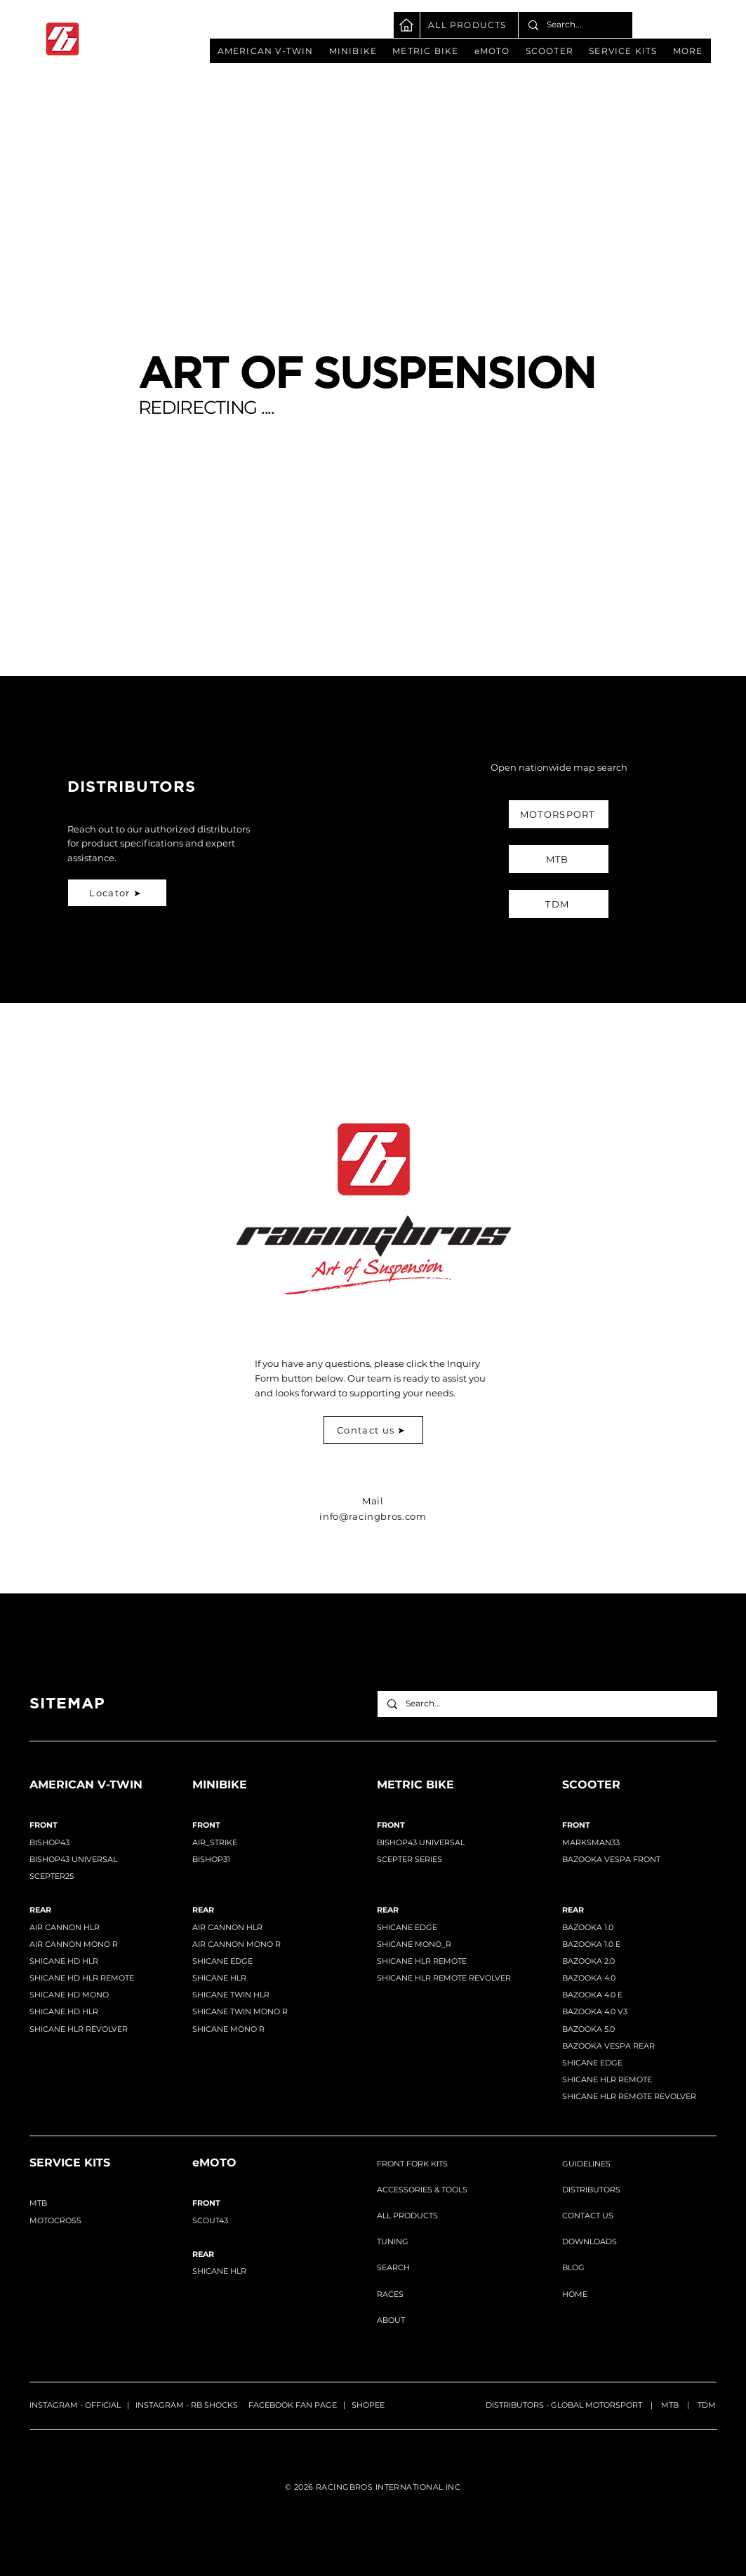 This screenshot has width=746, height=2576. I want to click on SHICANE EDGE, so click(222, 1961).